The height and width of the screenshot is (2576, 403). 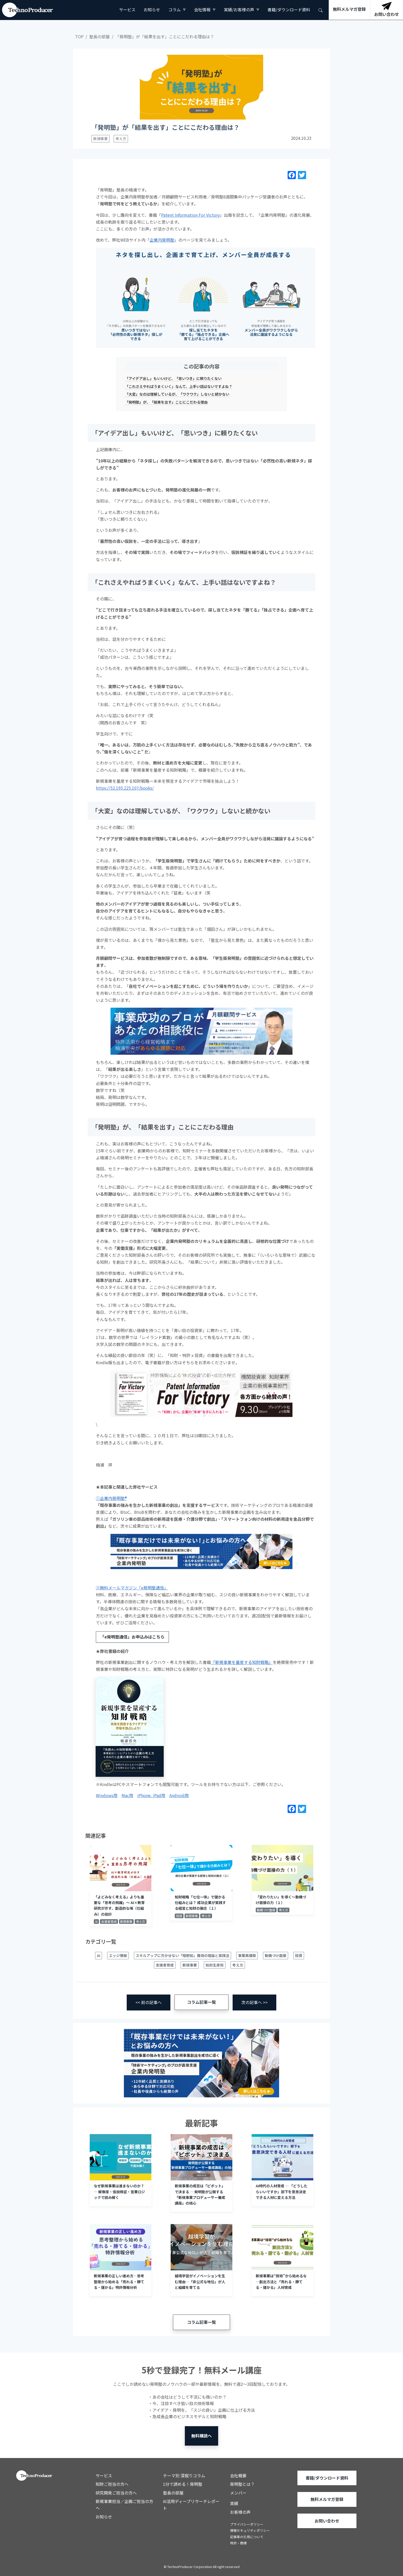 I want to click on [button], so click(x=320, y=9).